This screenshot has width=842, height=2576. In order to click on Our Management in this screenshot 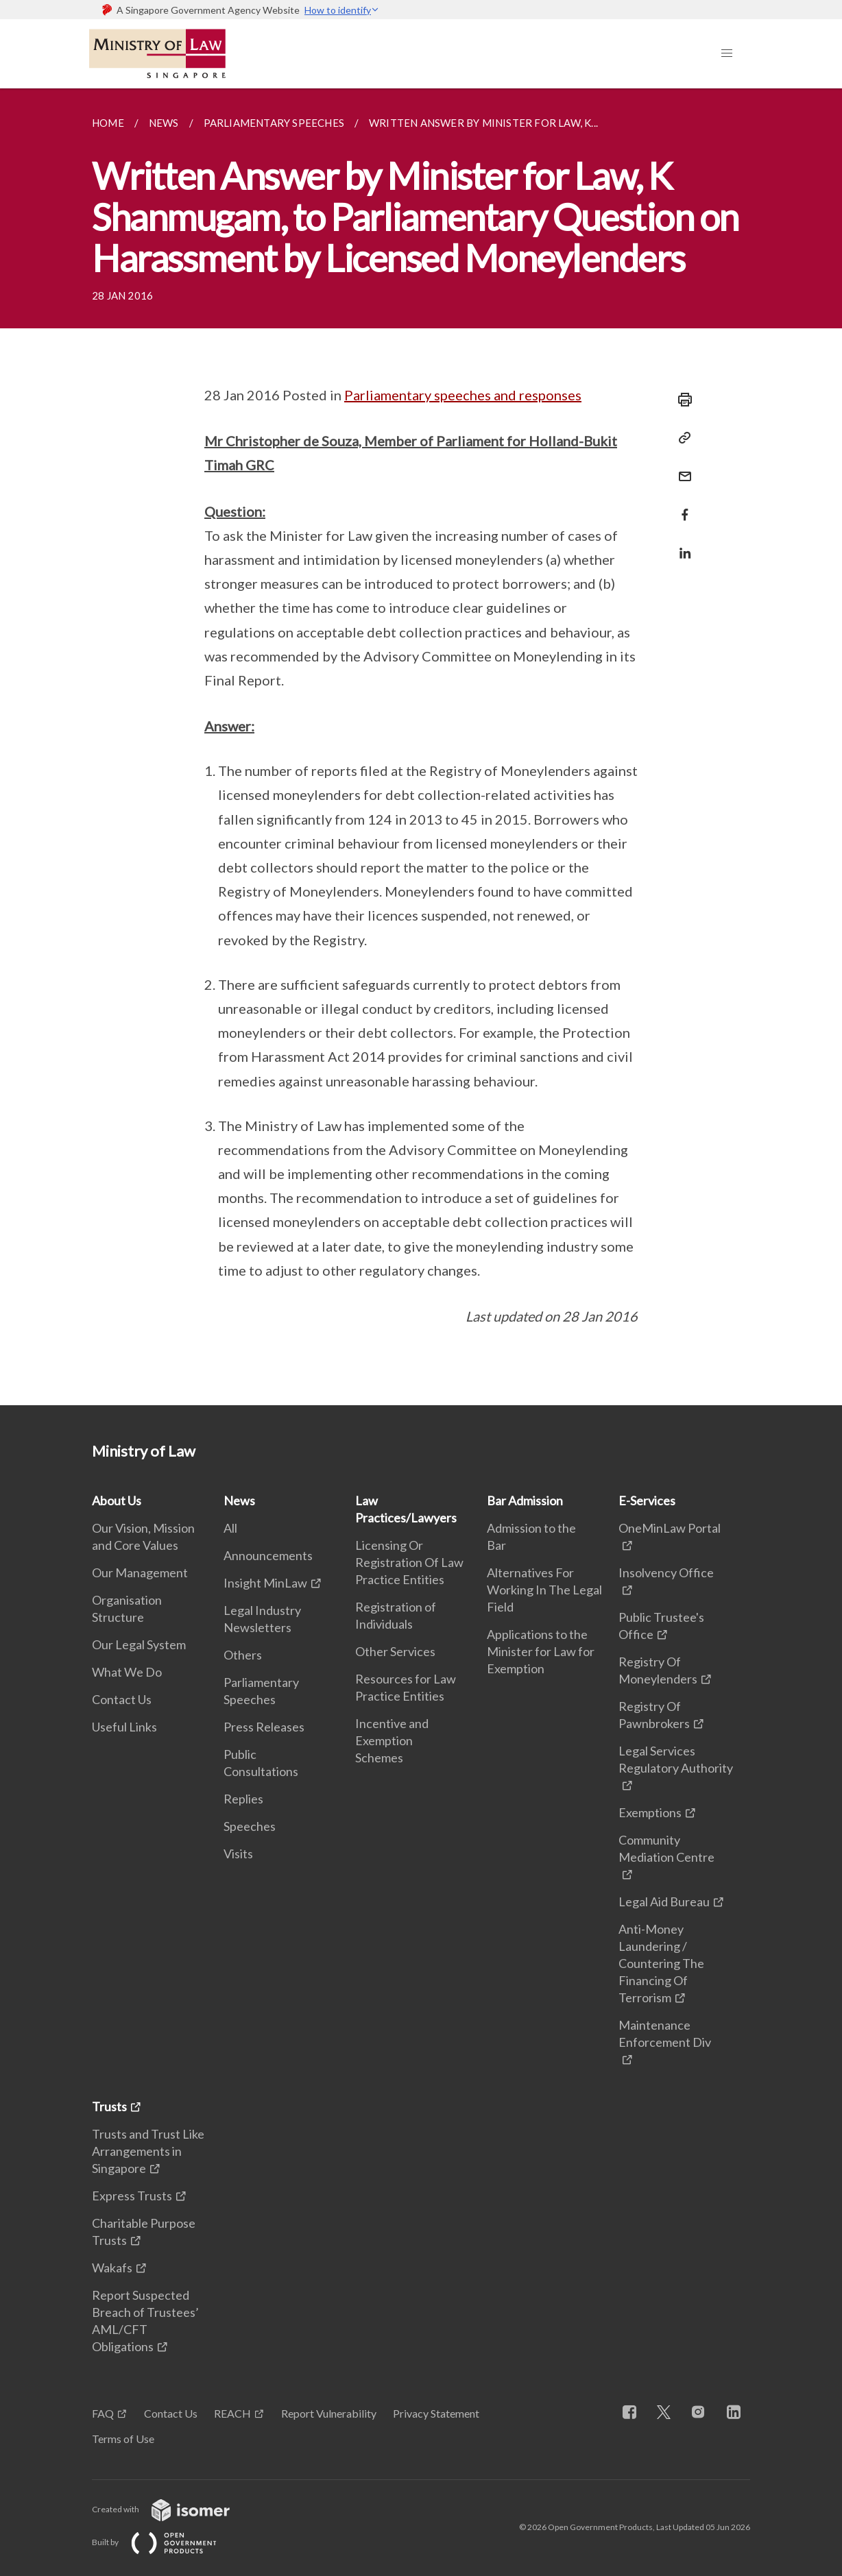, I will do `click(140, 1572)`.